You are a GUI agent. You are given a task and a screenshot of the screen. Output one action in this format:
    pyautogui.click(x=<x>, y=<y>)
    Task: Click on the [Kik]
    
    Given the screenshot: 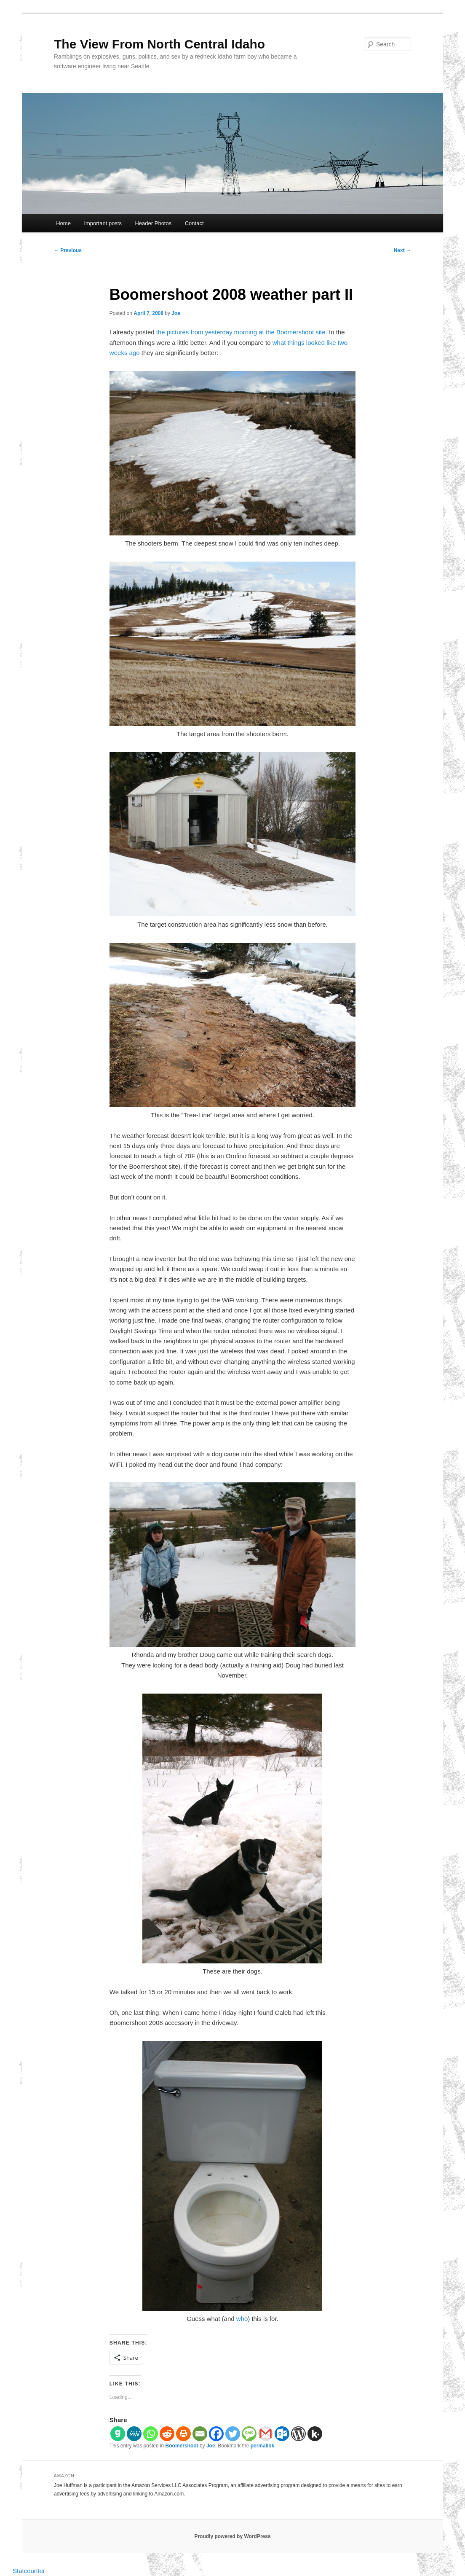 What is the action you would take?
    pyautogui.click(x=314, y=2433)
    